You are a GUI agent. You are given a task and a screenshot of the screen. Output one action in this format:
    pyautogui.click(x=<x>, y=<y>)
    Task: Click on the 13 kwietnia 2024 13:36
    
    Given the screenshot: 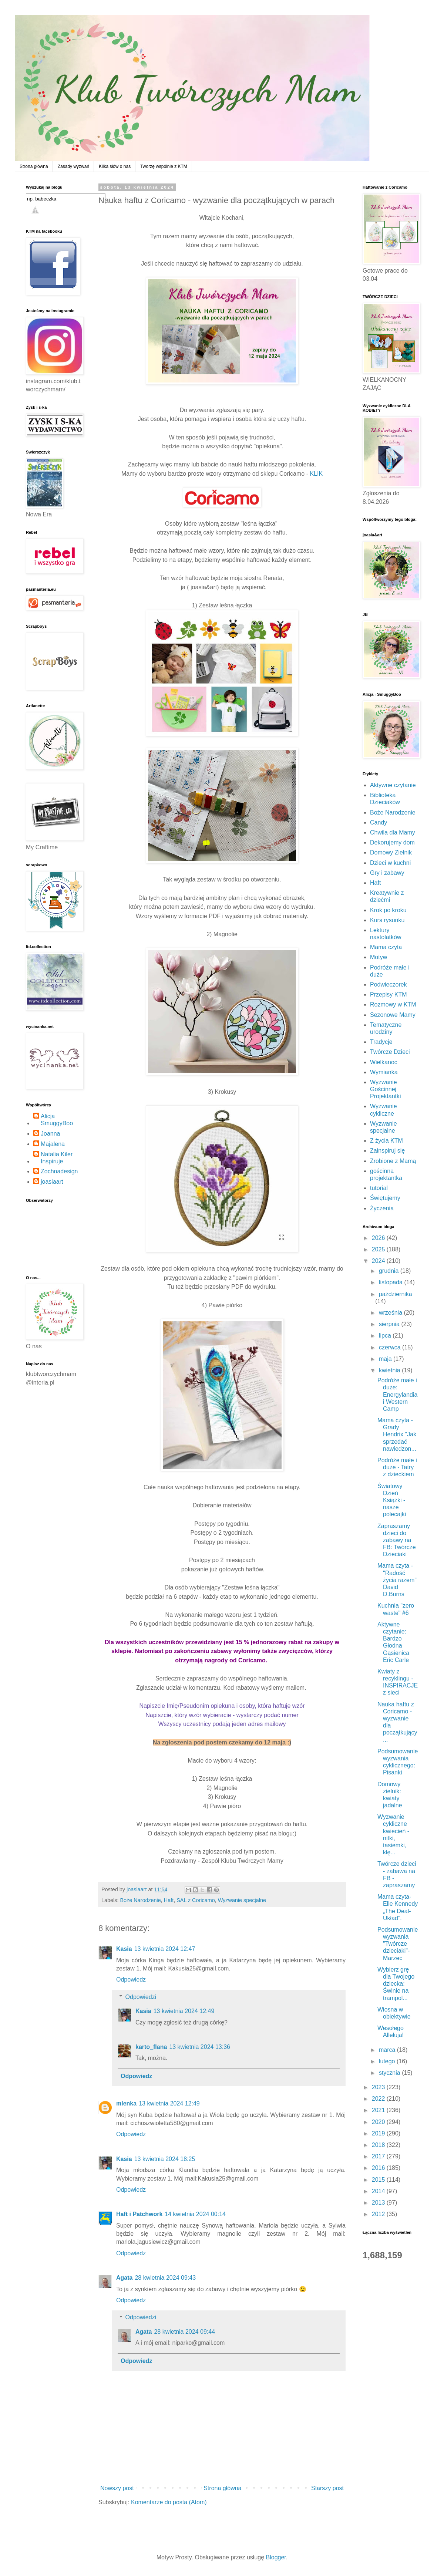 What is the action you would take?
    pyautogui.click(x=199, y=2047)
    